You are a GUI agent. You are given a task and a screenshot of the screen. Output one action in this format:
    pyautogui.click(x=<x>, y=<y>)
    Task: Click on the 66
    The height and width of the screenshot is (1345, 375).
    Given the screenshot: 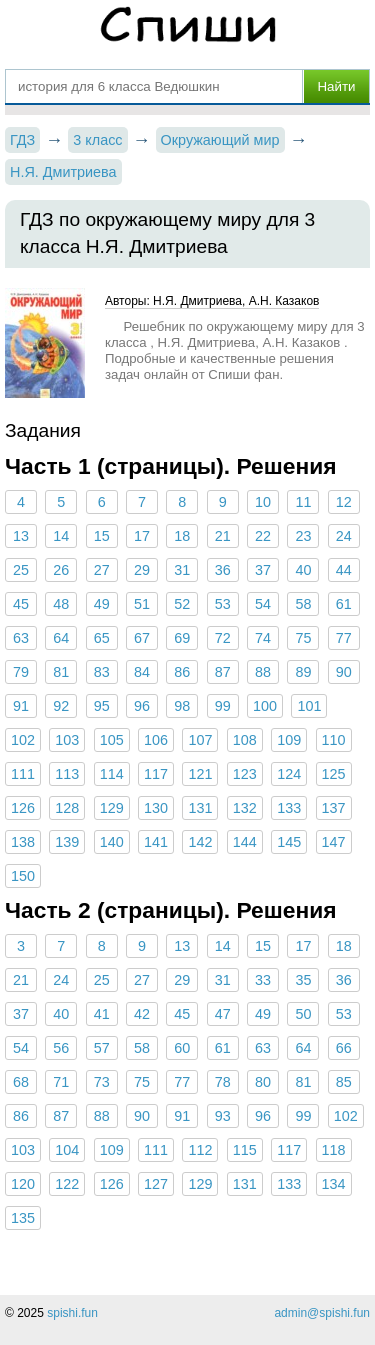 What is the action you would take?
    pyautogui.click(x=344, y=1048)
    